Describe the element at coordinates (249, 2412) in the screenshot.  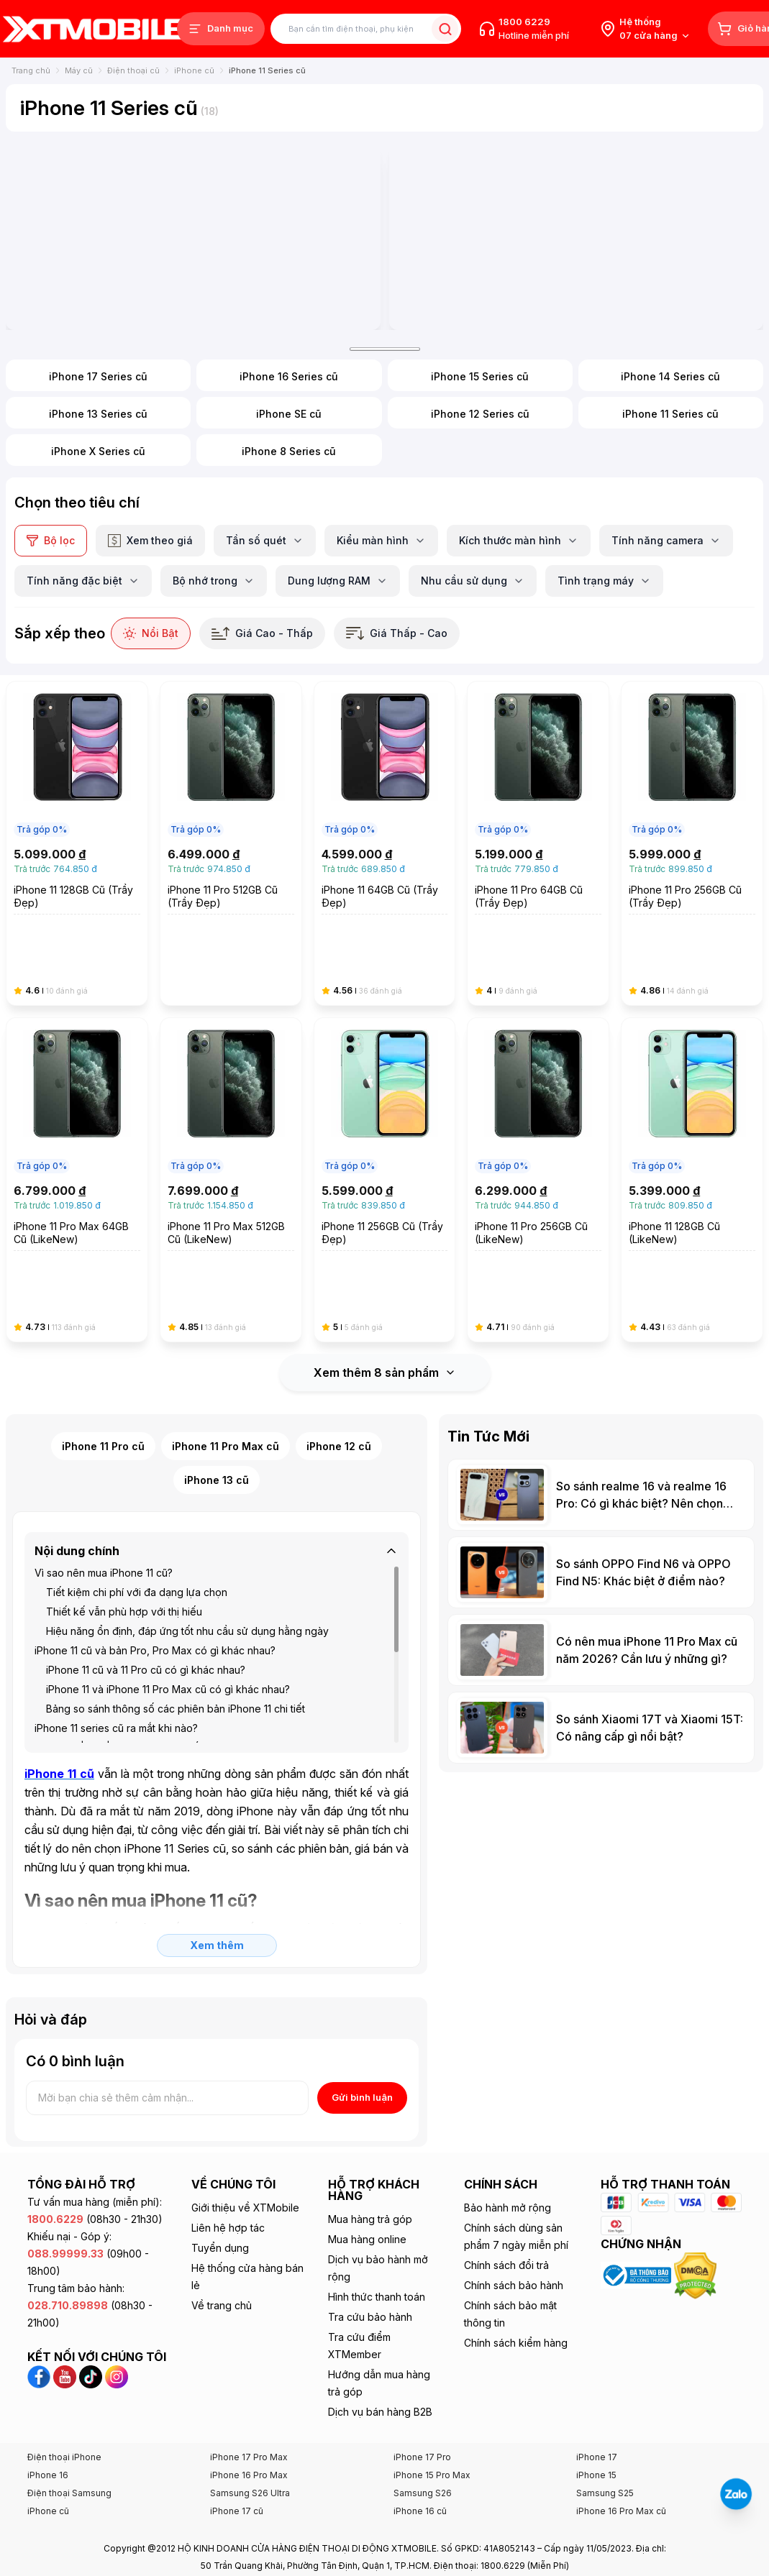
I see `iPhone 16 Pro Max` at that location.